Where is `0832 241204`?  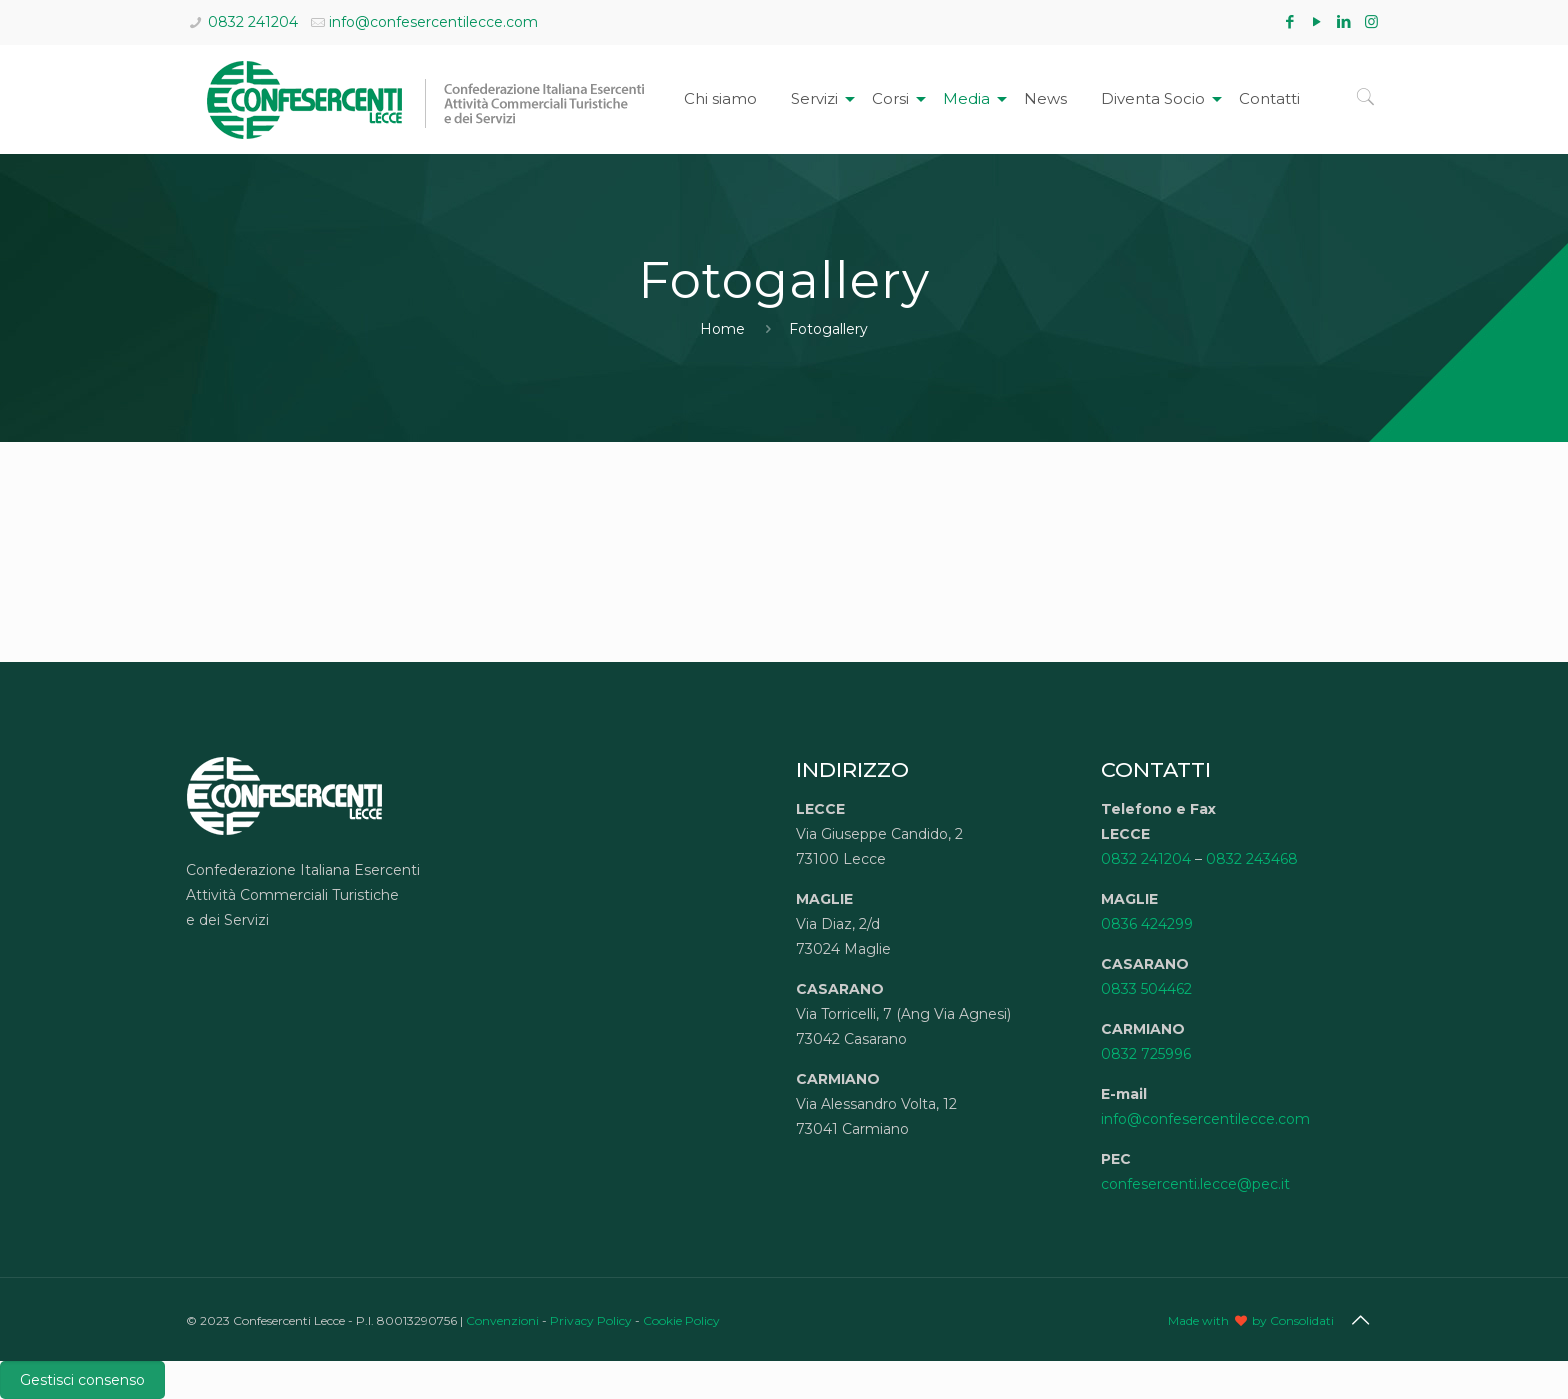 0832 241204 is located at coordinates (253, 22).